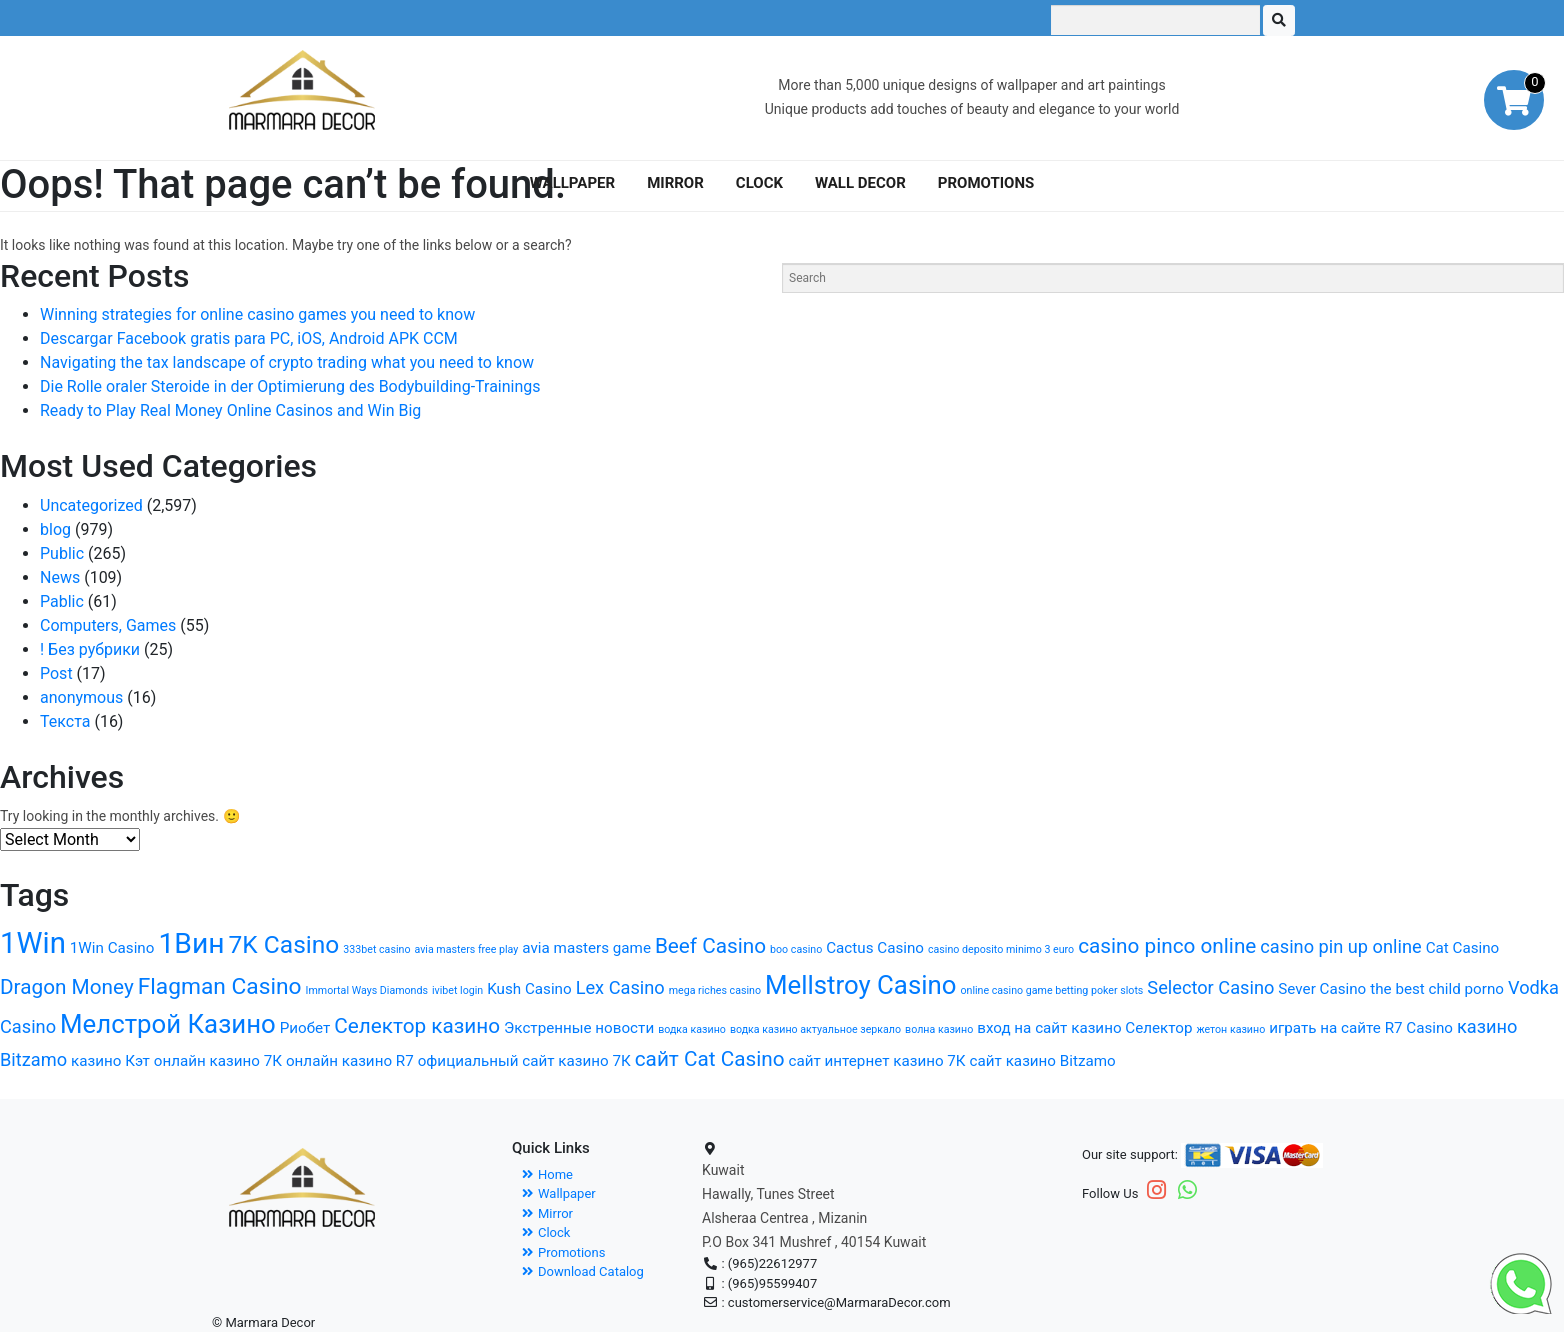 This screenshot has height=1332, width=1564. What do you see at coordinates (230, 410) in the screenshot?
I see `Ready to Play Real Money Online Casinos and Win Big` at bounding box center [230, 410].